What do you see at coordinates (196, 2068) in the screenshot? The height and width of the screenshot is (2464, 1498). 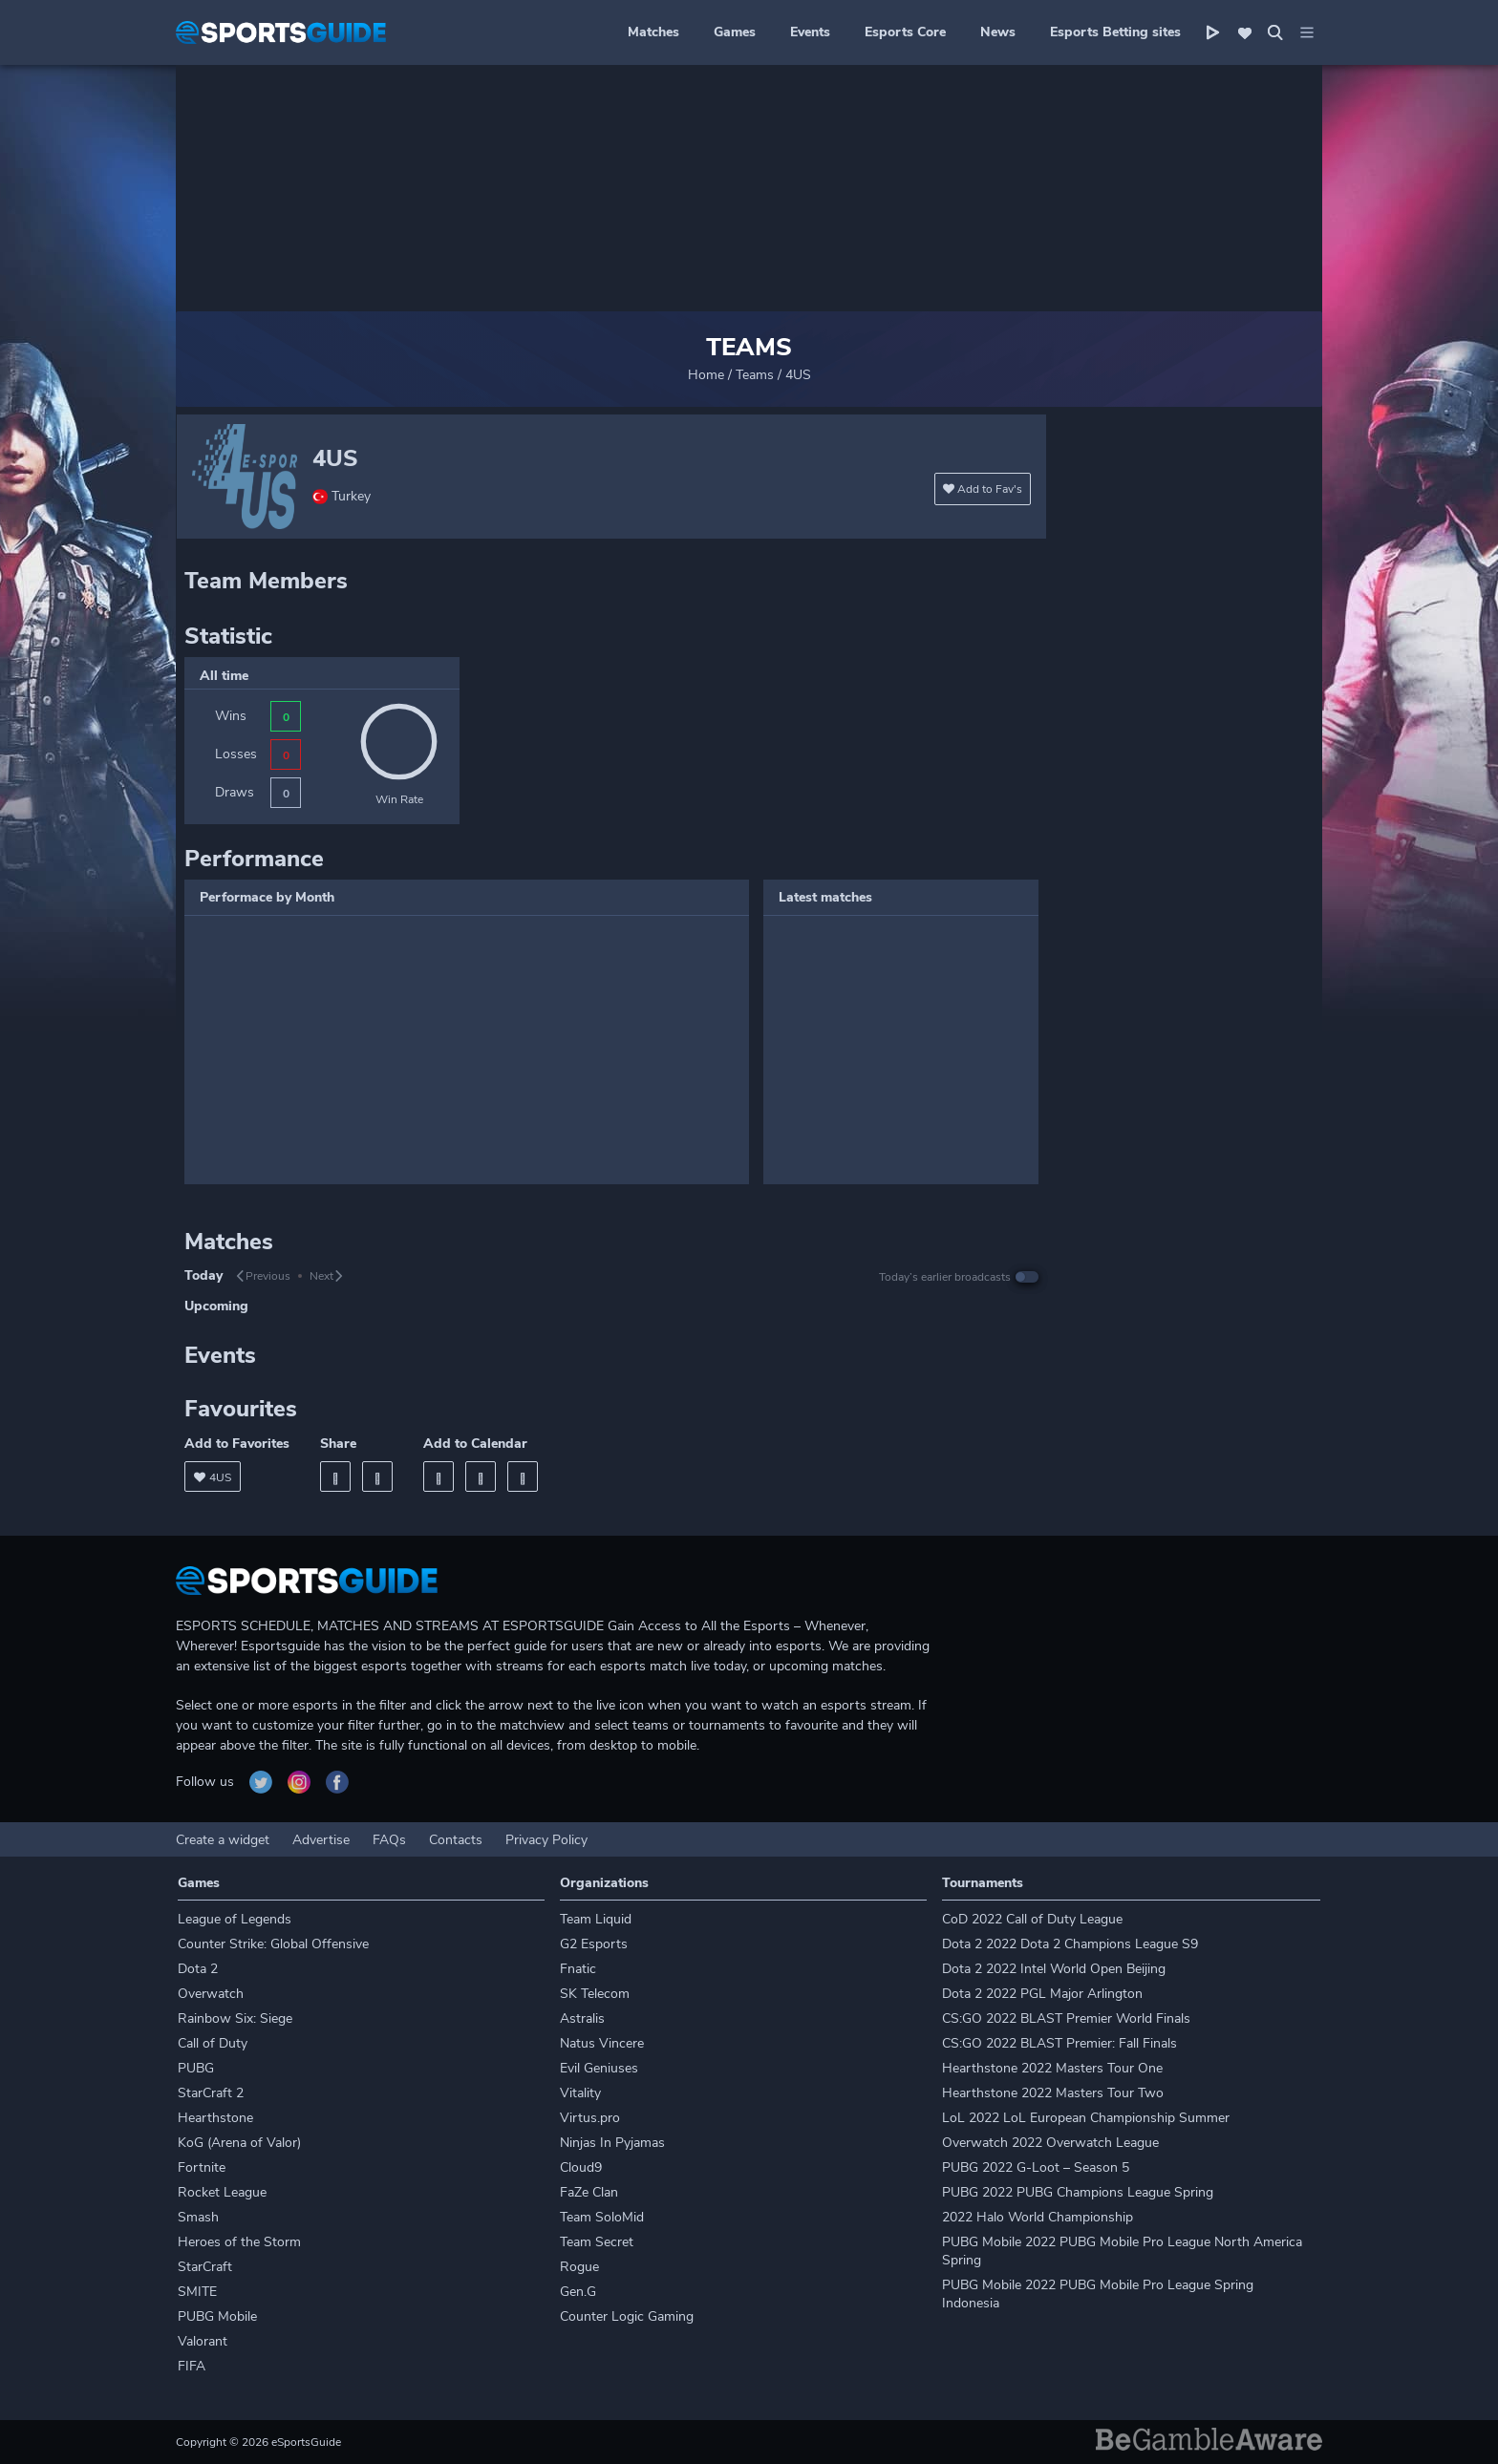 I see `PUBG` at bounding box center [196, 2068].